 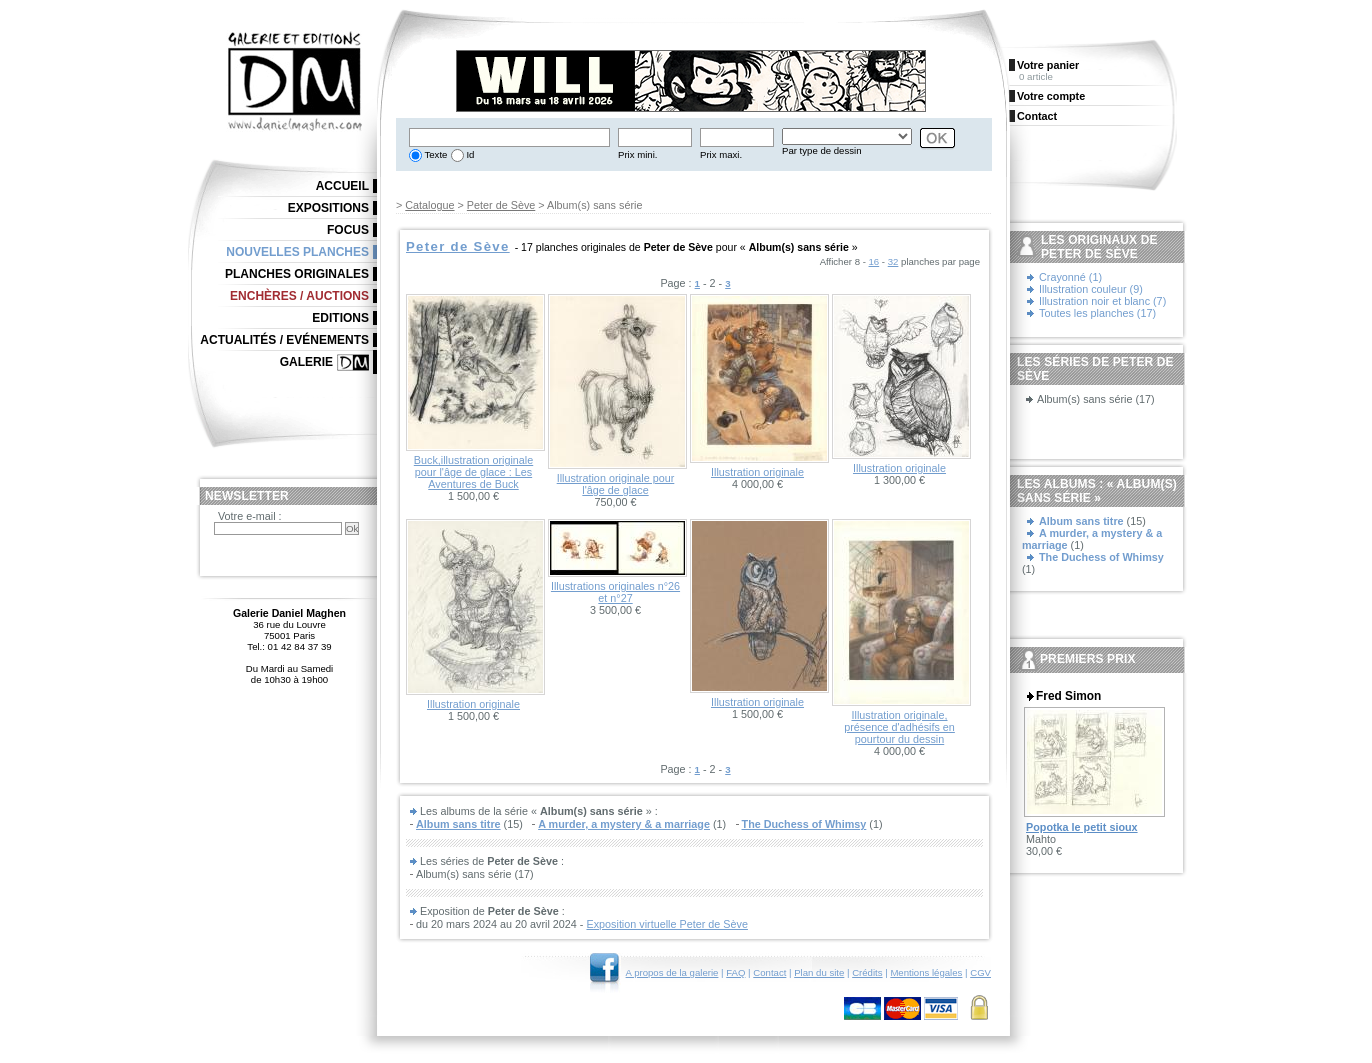 What do you see at coordinates (637, 154) in the screenshot?
I see `Prix mini.` at bounding box center [637, 154].